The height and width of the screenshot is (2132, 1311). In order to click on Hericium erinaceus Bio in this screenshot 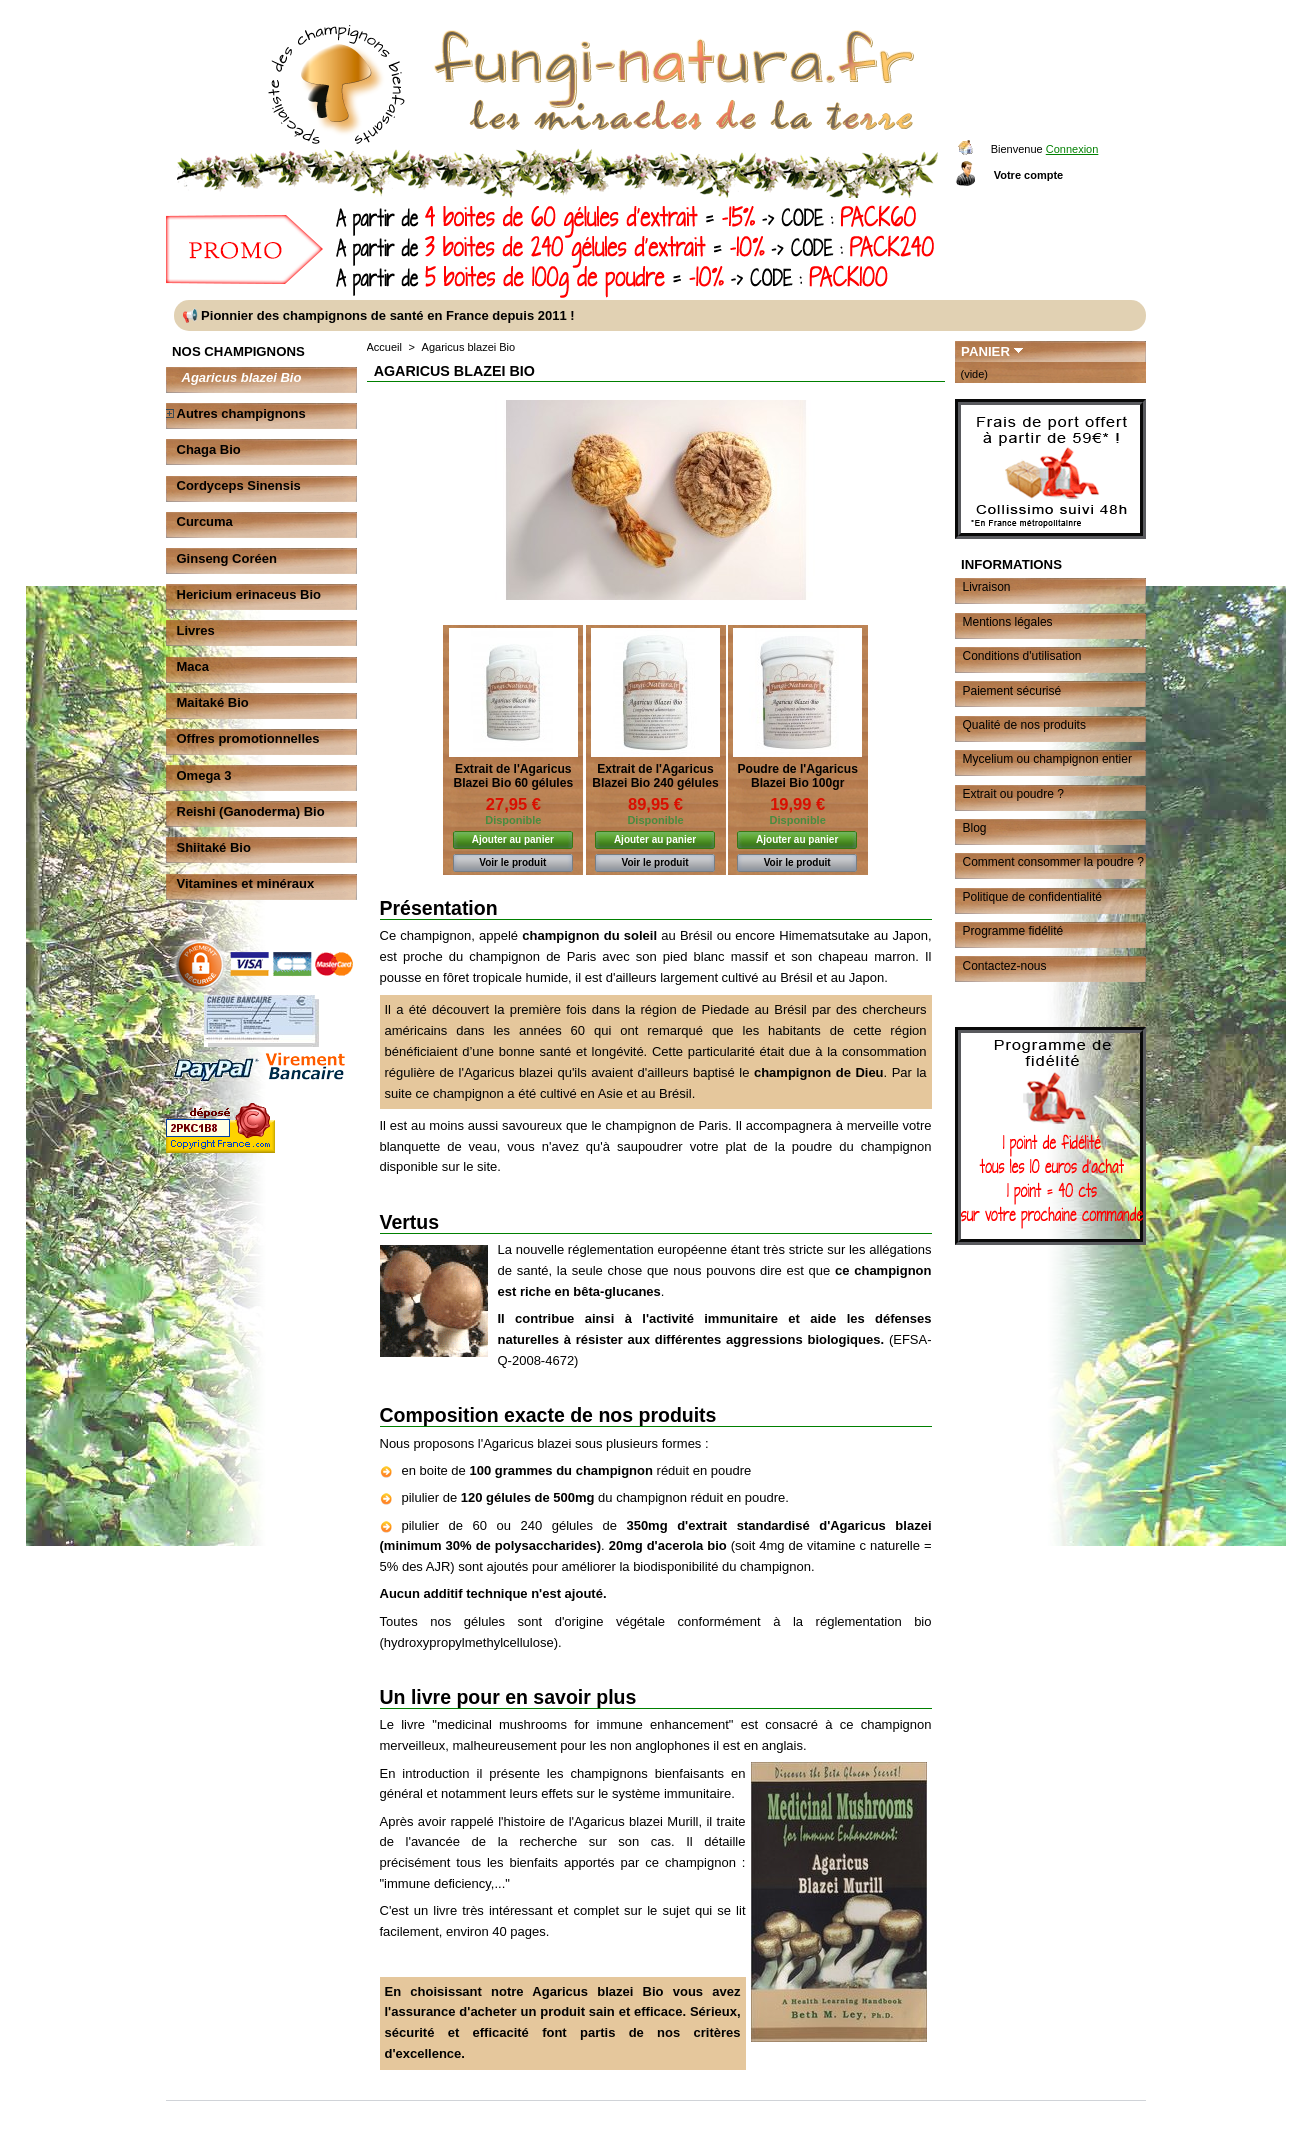, I will do `click(249, 594)`.